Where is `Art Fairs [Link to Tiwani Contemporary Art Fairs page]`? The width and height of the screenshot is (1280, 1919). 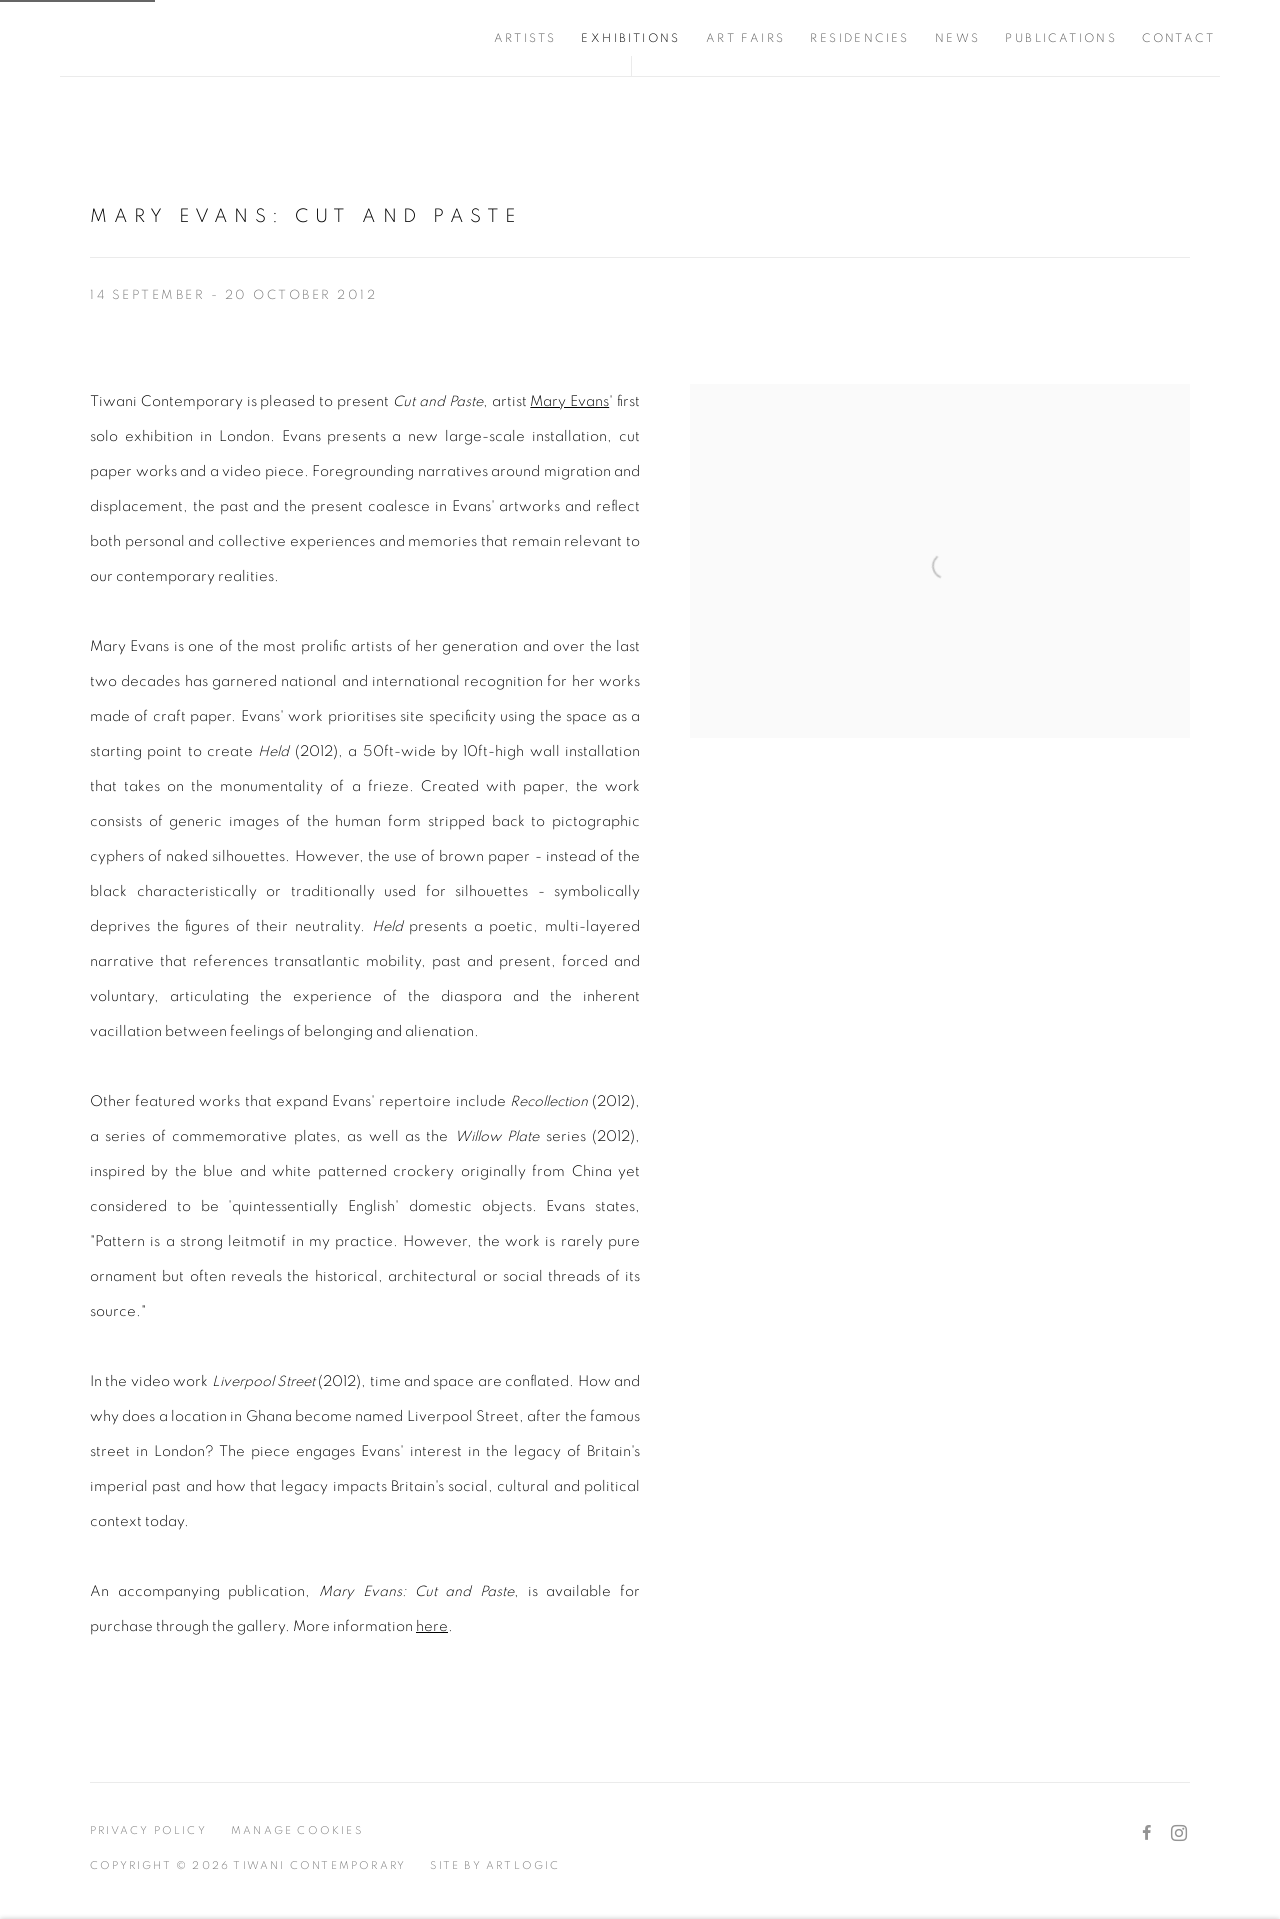
Art Fairs [Link to Tiwani Contemporary Art Fairs page] is located at coordinates (746, 38).